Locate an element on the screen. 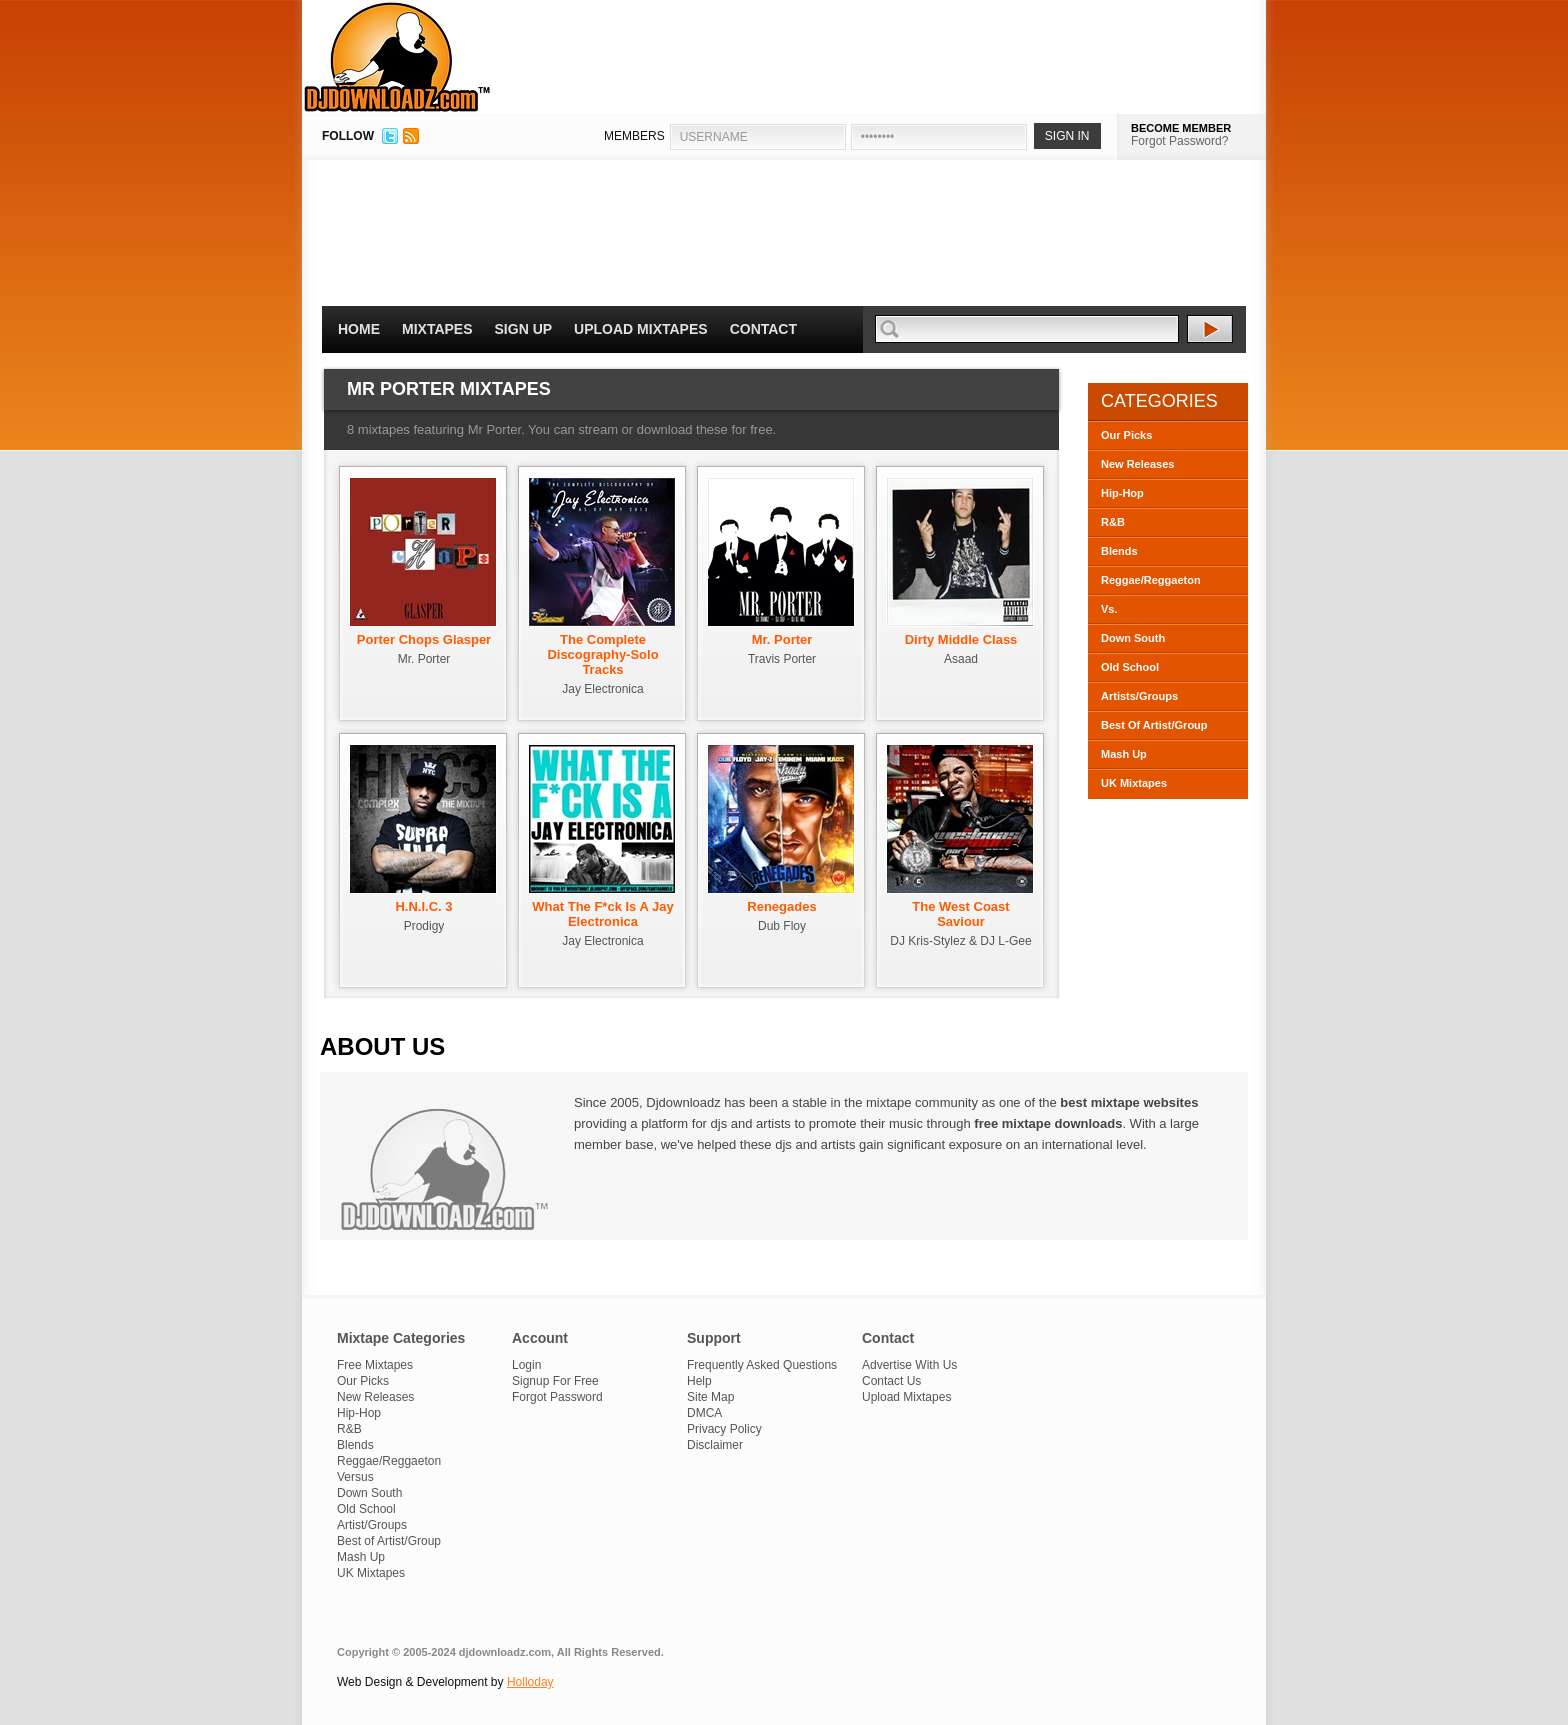 The width and height of the screenshot is (1568, 1725). Mash Up is located at coordinates (1124, 754).